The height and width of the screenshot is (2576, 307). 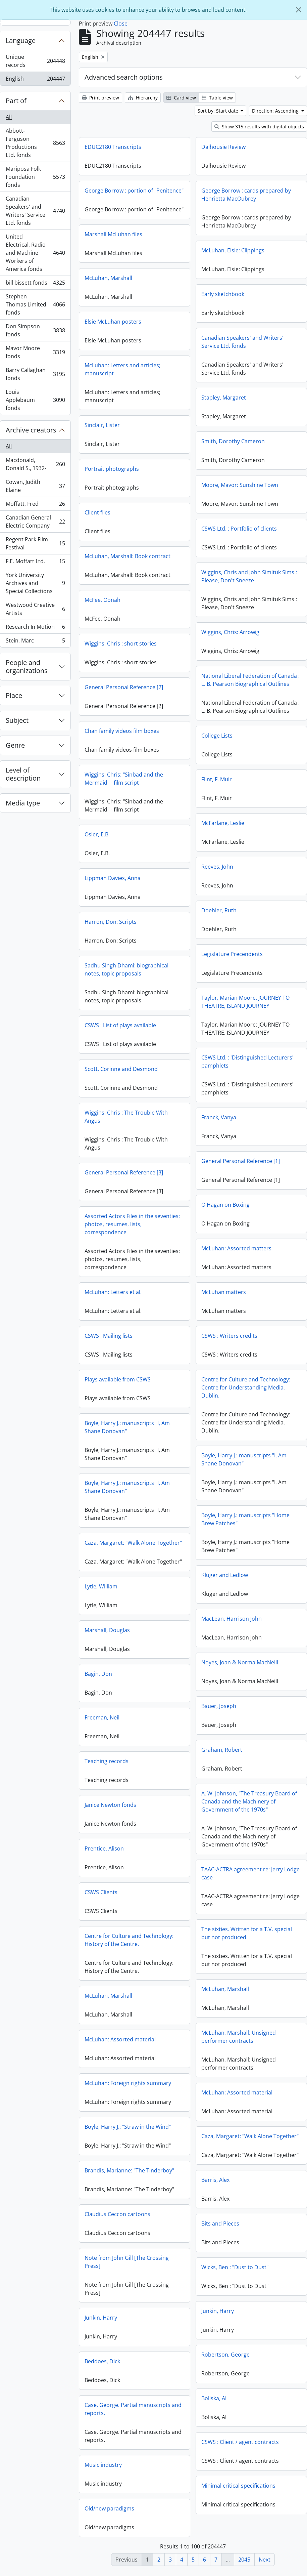 I want to click on Media type, so click(x=23, y=802).